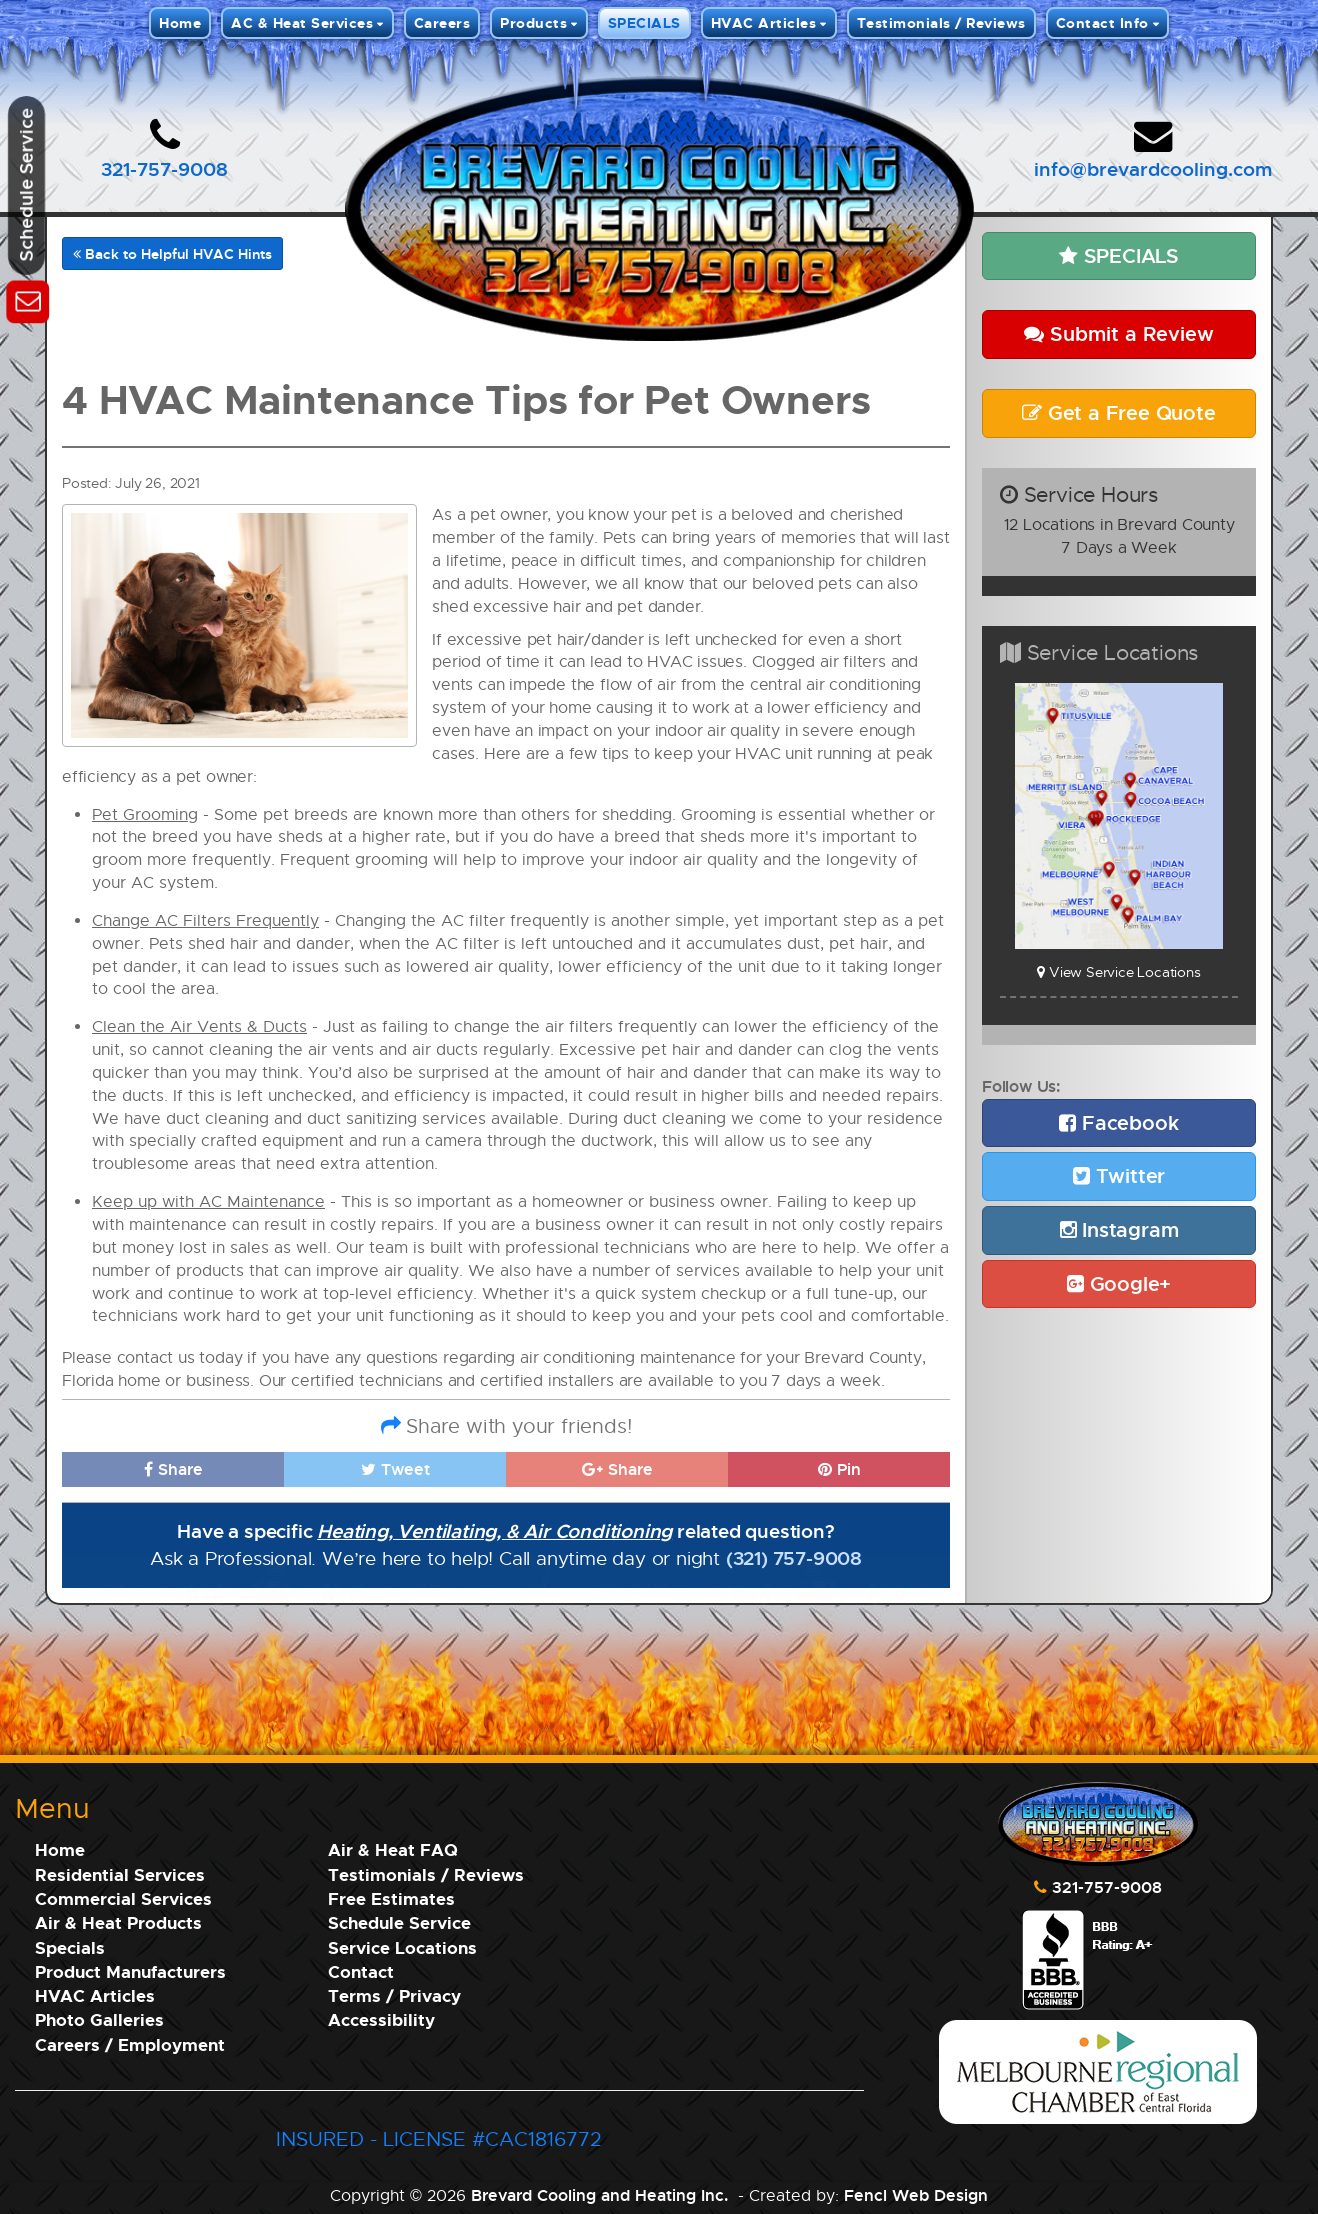  I want to click on Service Locations, so click(402, 1947).